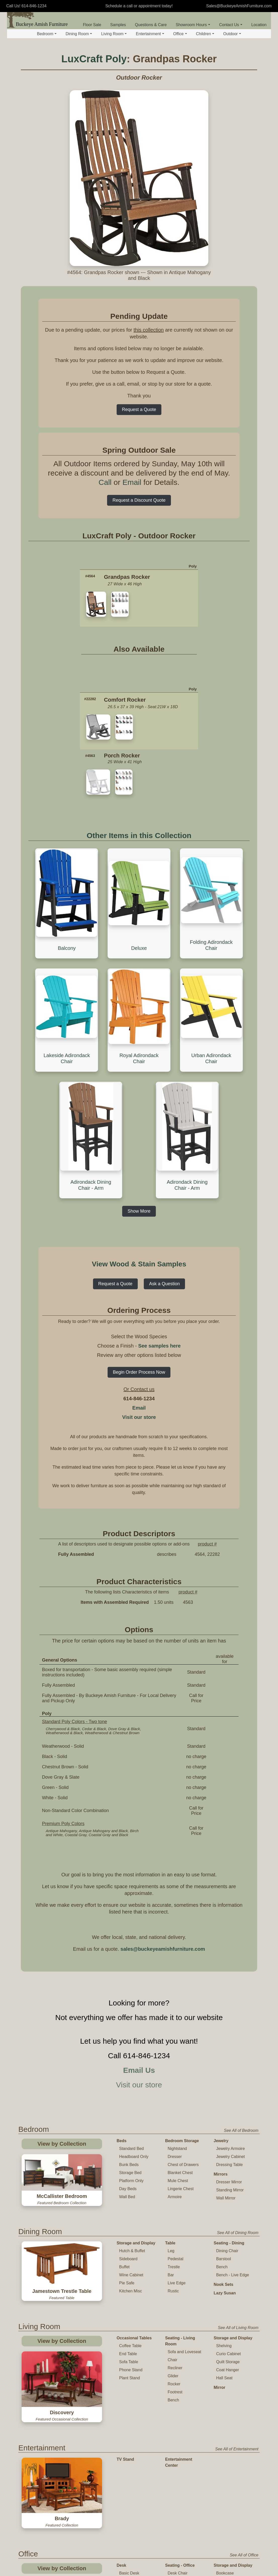 Image resolution: width=278 pixels, height=2576 pixels. Describe the element at coordinates (237, 2129) in the screenshot. I see `See All of Dining Room` at that location.